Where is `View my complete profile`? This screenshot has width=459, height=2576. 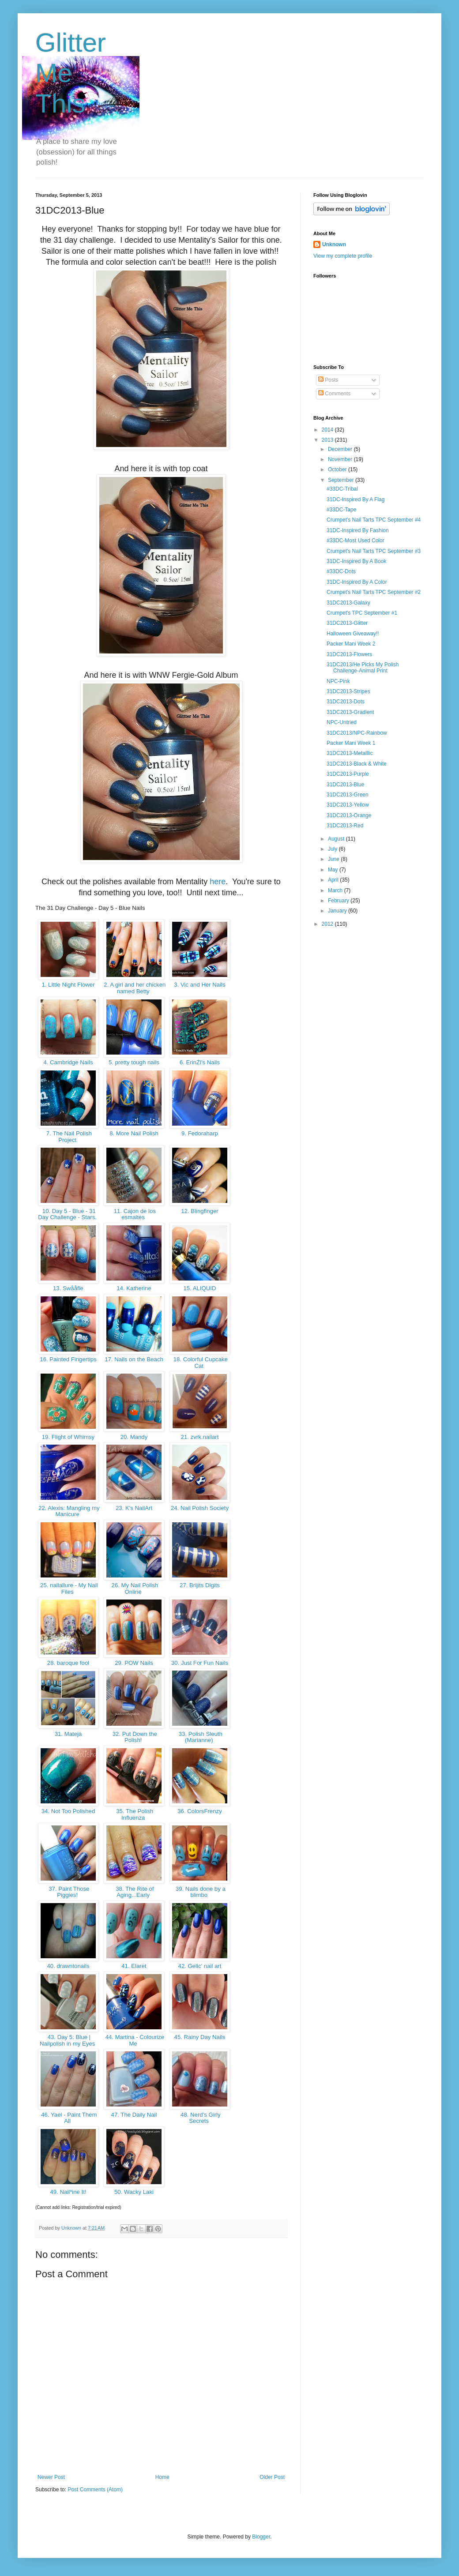
View my complete profile is located at coordinates (342, 256).